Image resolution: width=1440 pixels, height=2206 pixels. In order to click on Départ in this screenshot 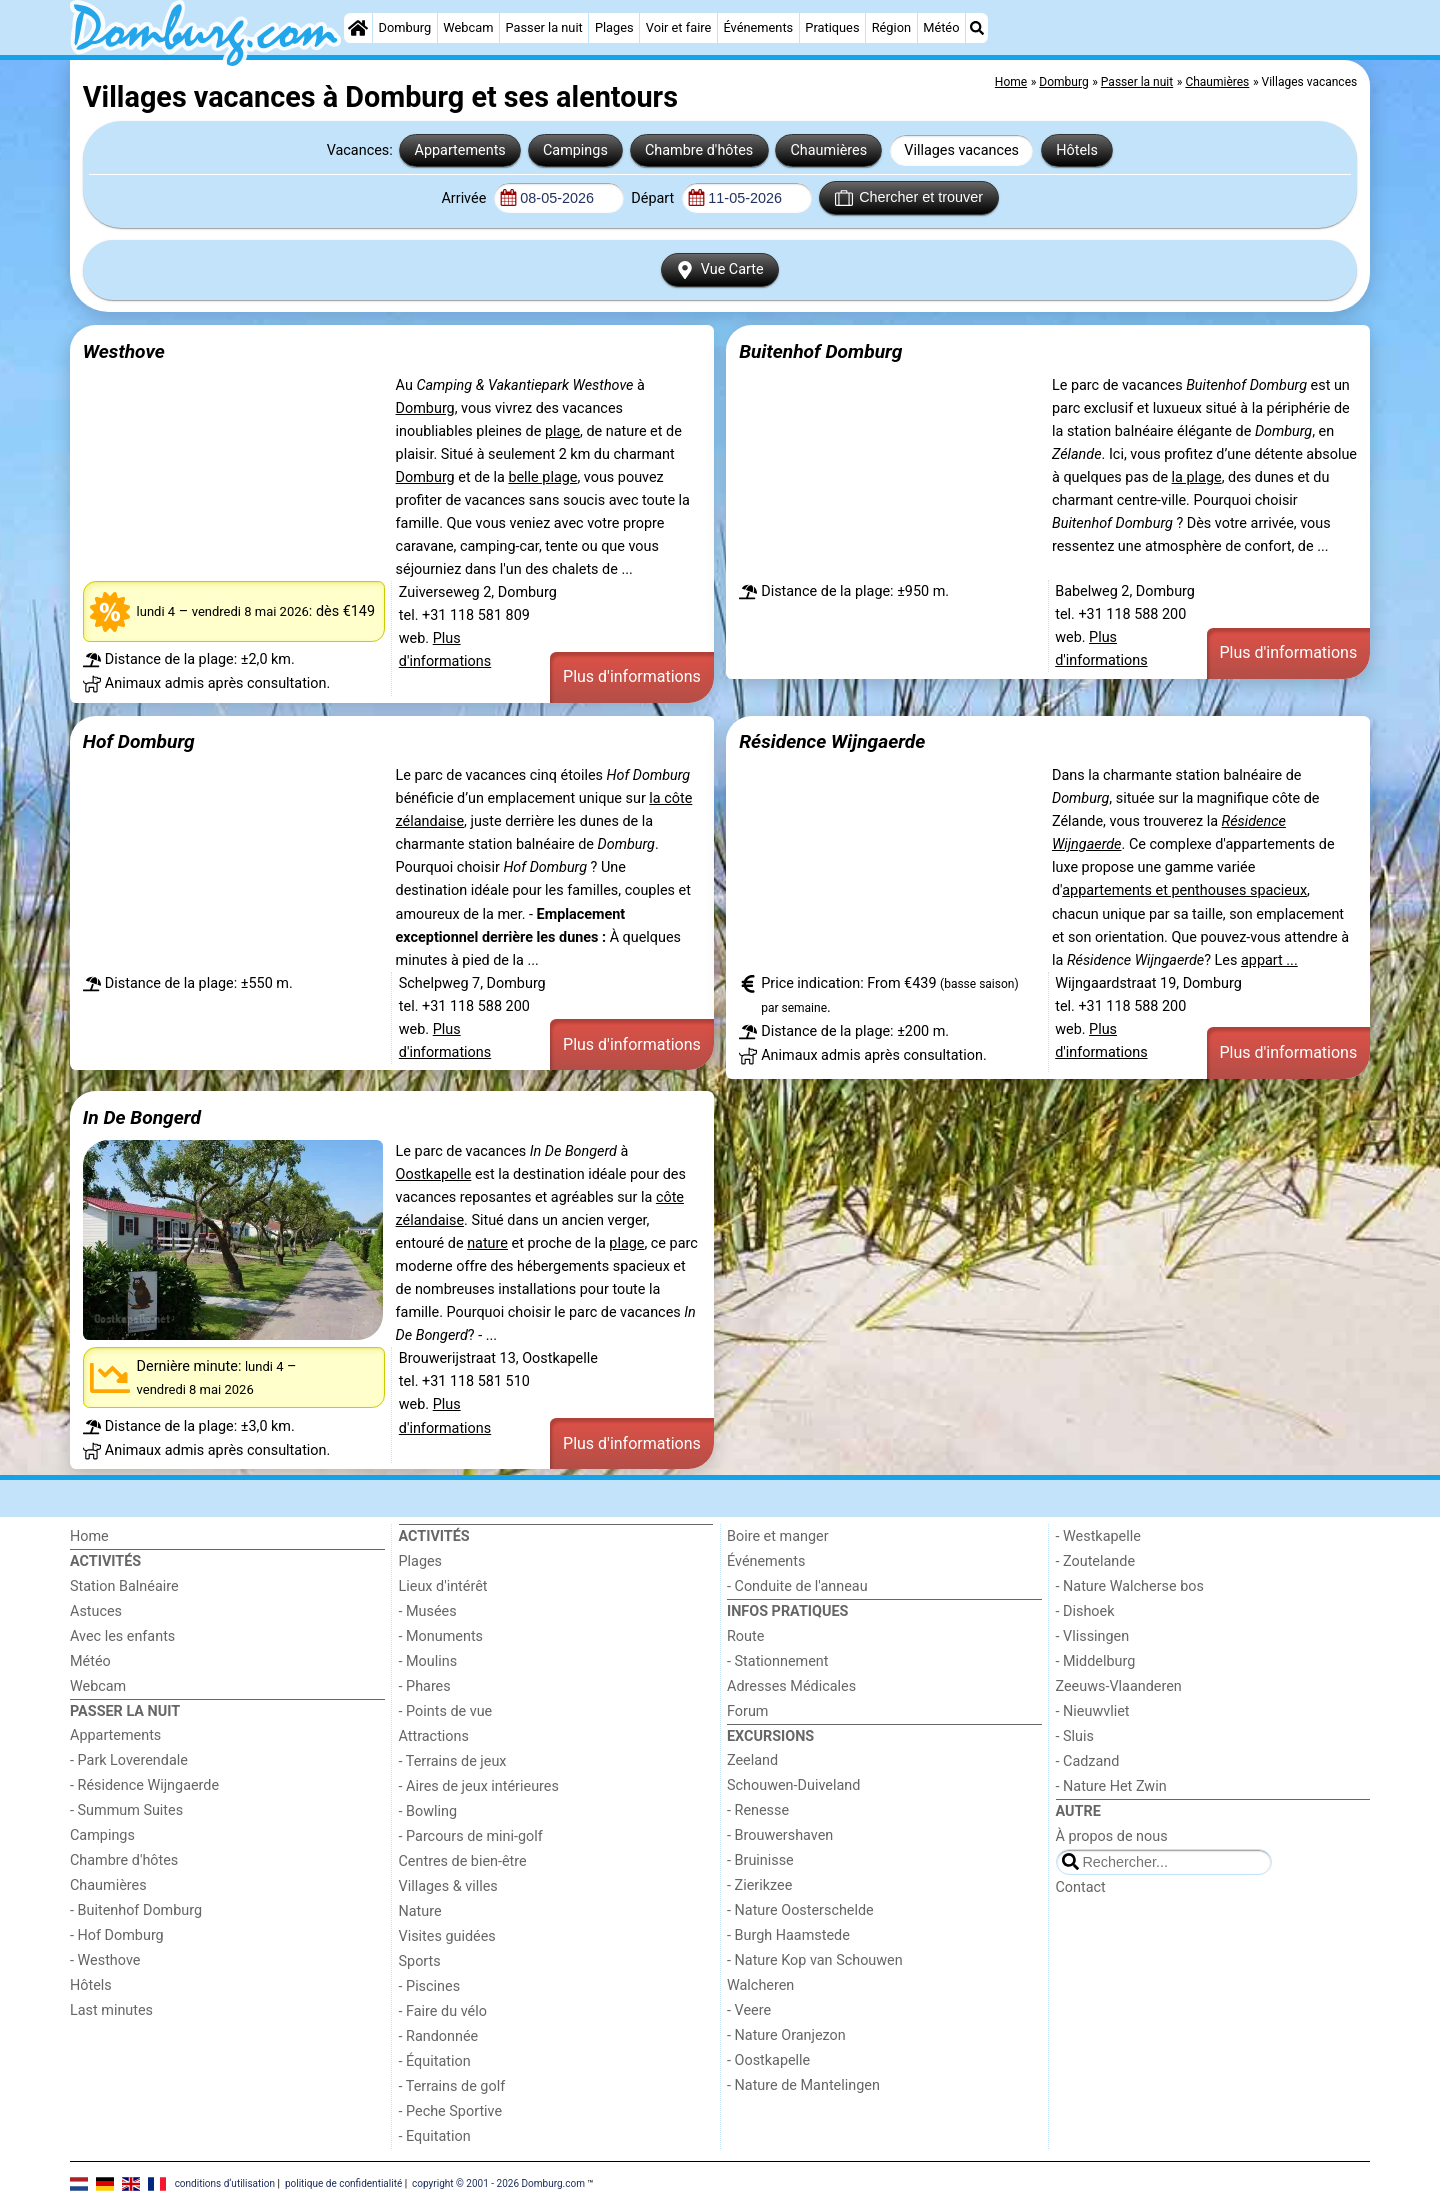, I will do `click(654, 198)`.